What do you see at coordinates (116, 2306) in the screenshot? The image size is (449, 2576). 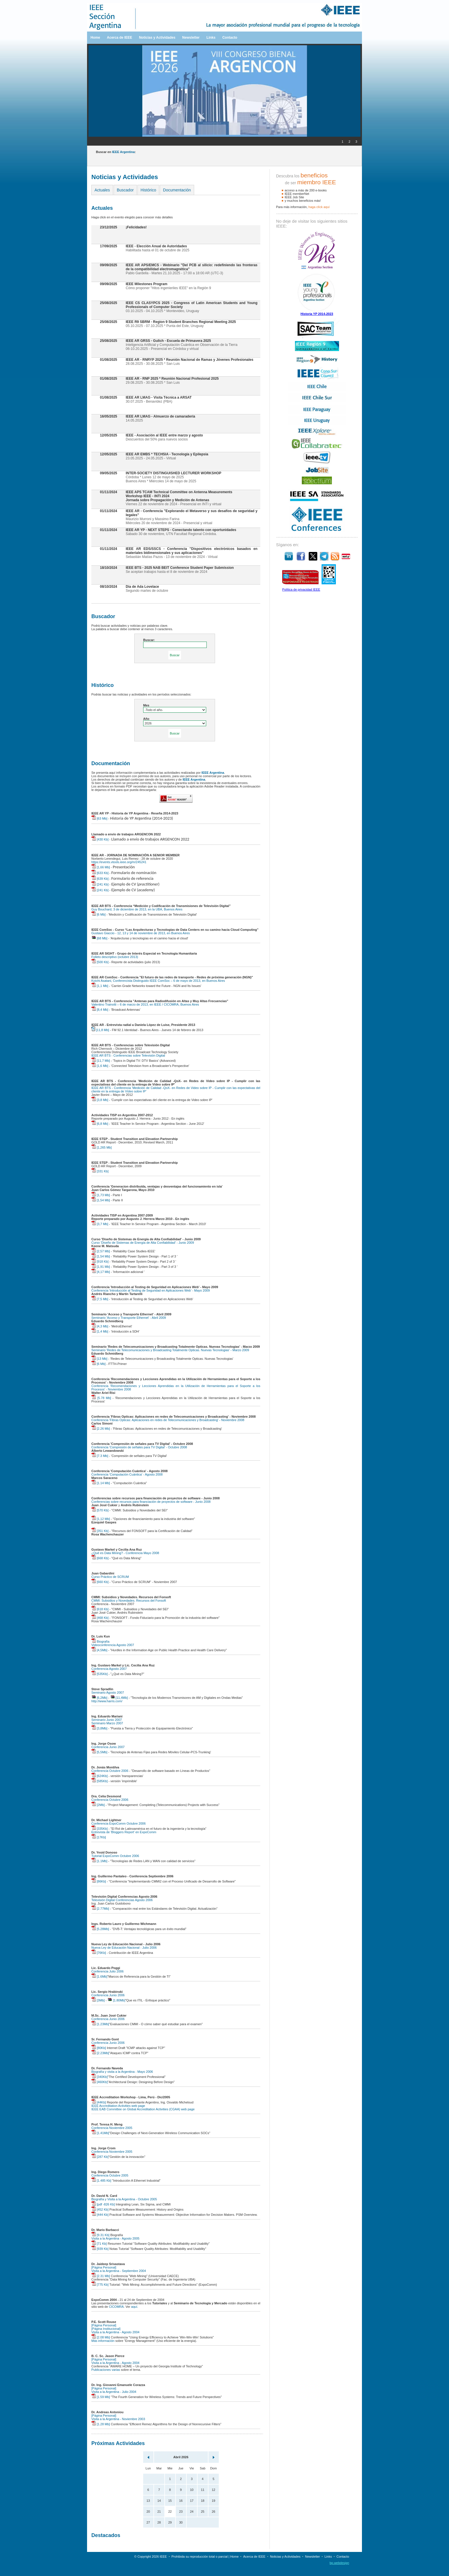 I see `CICOMRA` at bounding box center [116, 2306].